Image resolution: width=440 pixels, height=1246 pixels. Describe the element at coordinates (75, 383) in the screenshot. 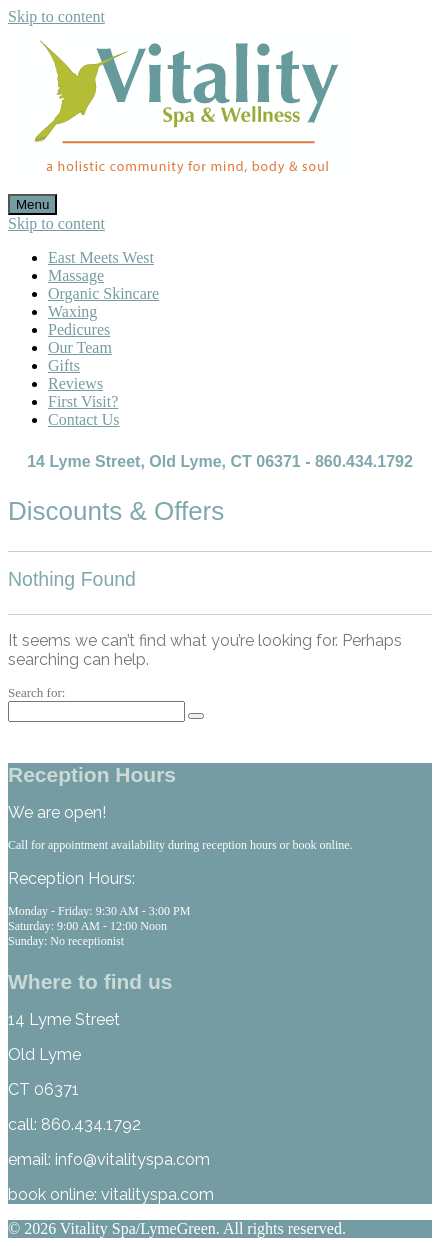

I see `Reviews` at that location.